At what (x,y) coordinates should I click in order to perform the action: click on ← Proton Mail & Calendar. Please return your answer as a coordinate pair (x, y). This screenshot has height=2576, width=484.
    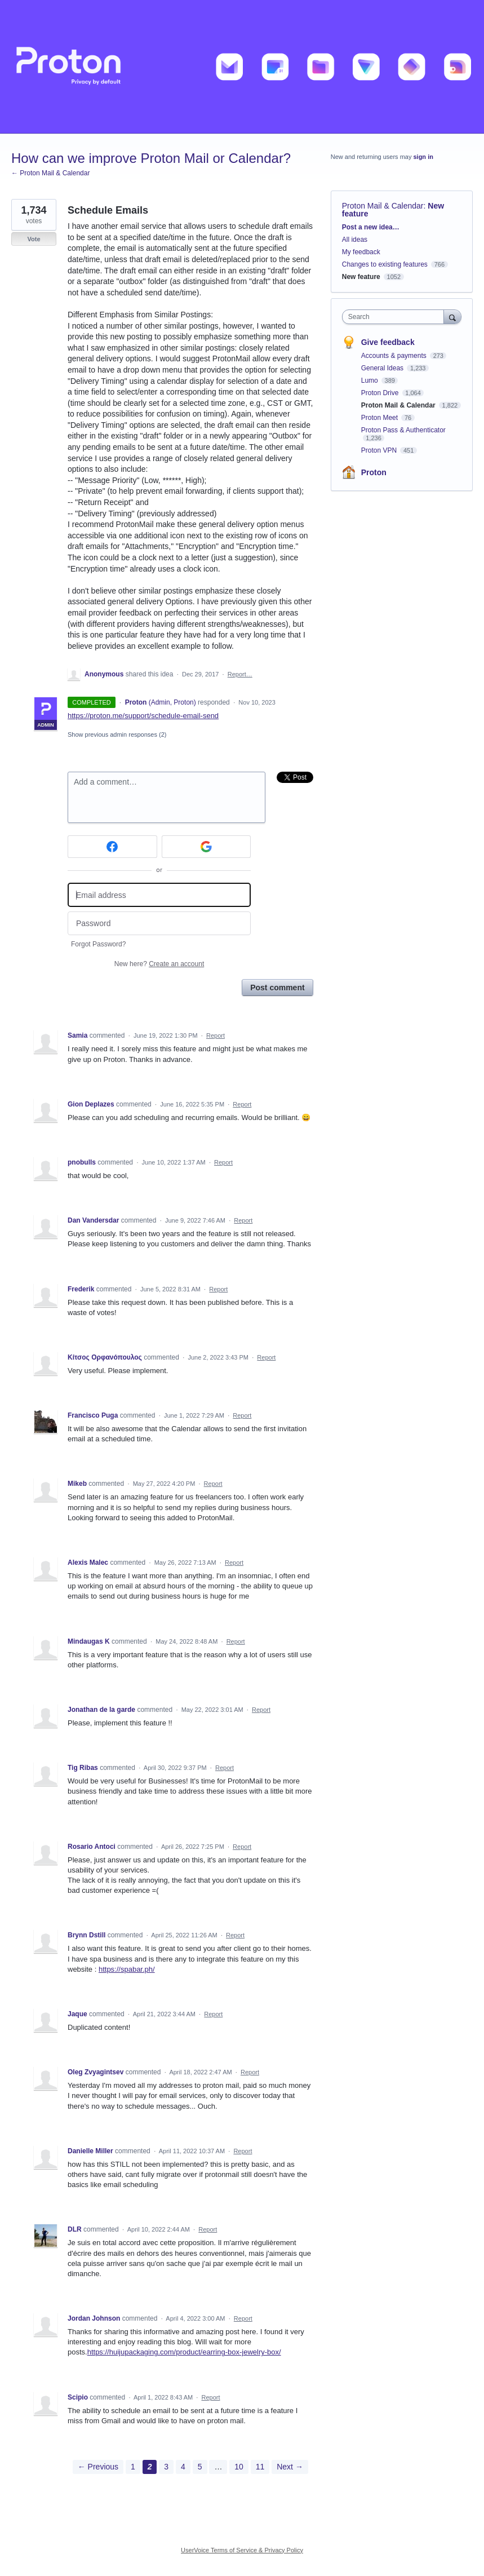
    Looking at the image, I should click on (50, 173).